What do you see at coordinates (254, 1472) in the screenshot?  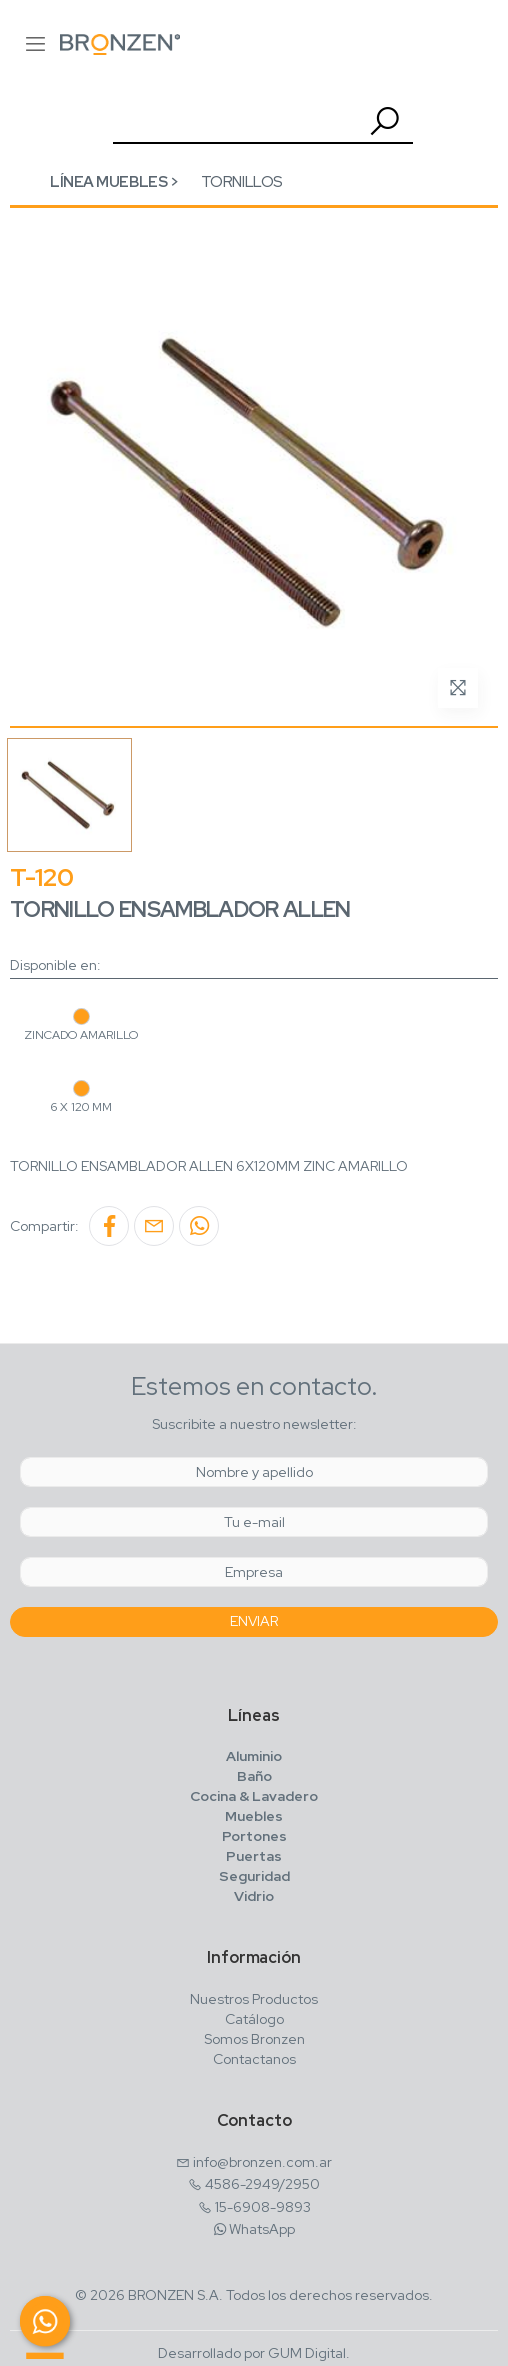 I see `[Nombre y Apellido]` at bounding box center [254, 1472].